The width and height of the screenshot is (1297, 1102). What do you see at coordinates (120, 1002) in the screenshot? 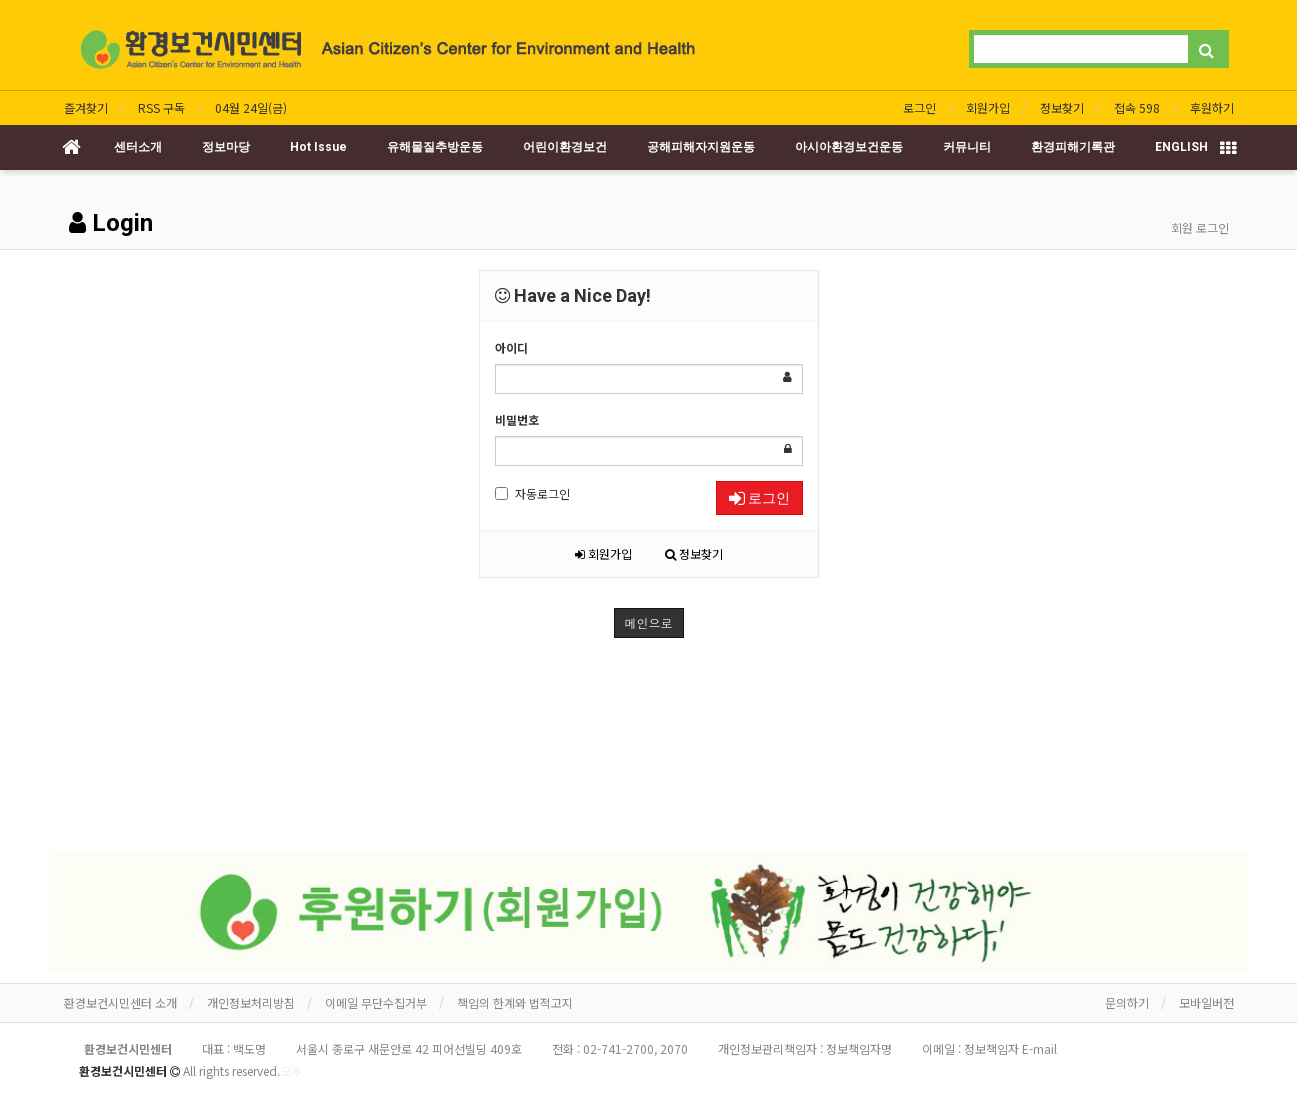
I see `환경보건시민센터 소개` at bounding box center [120, 1002].